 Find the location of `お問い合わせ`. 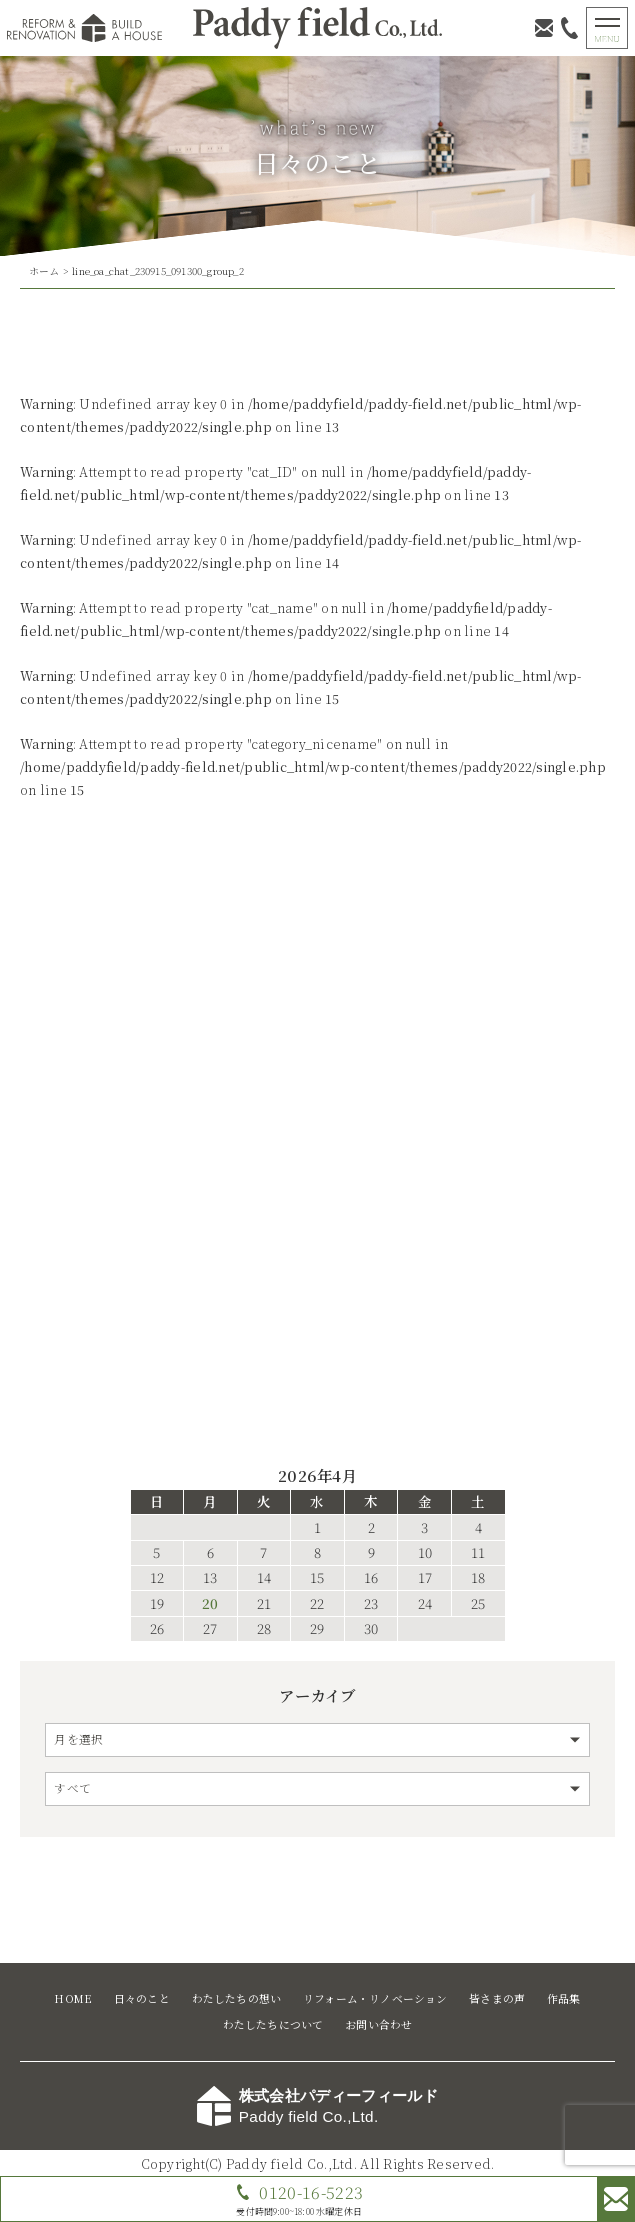

お問い合わせ is located at coordinates (378, 2024).